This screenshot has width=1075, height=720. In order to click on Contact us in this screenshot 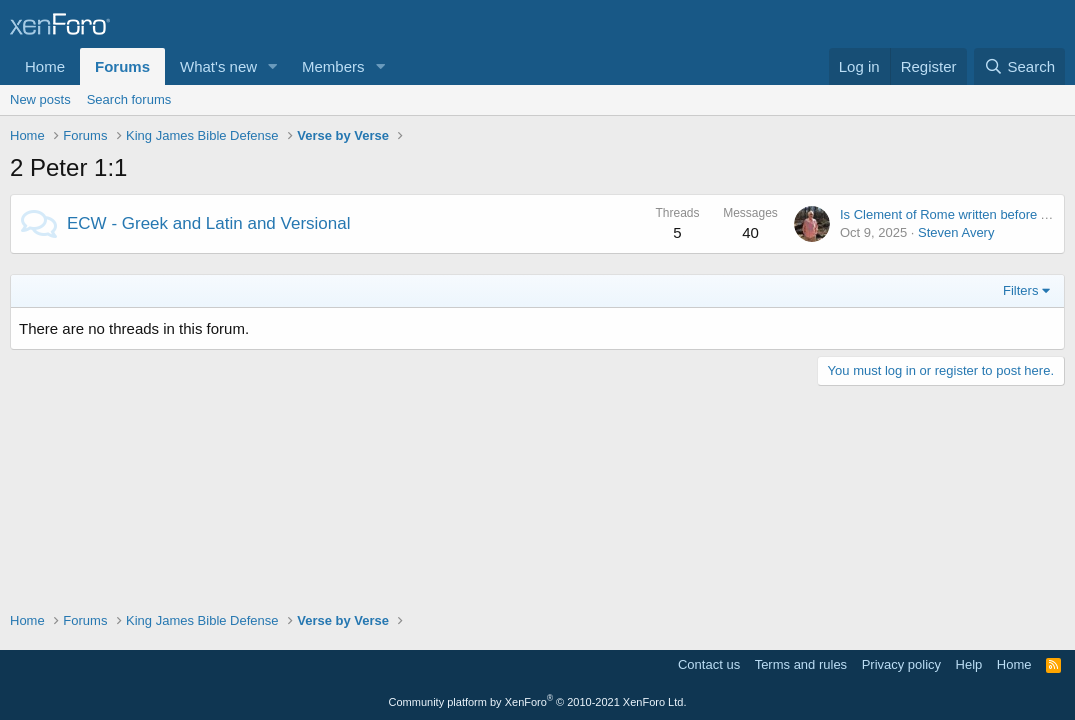, I will do `click(709, 664)`.